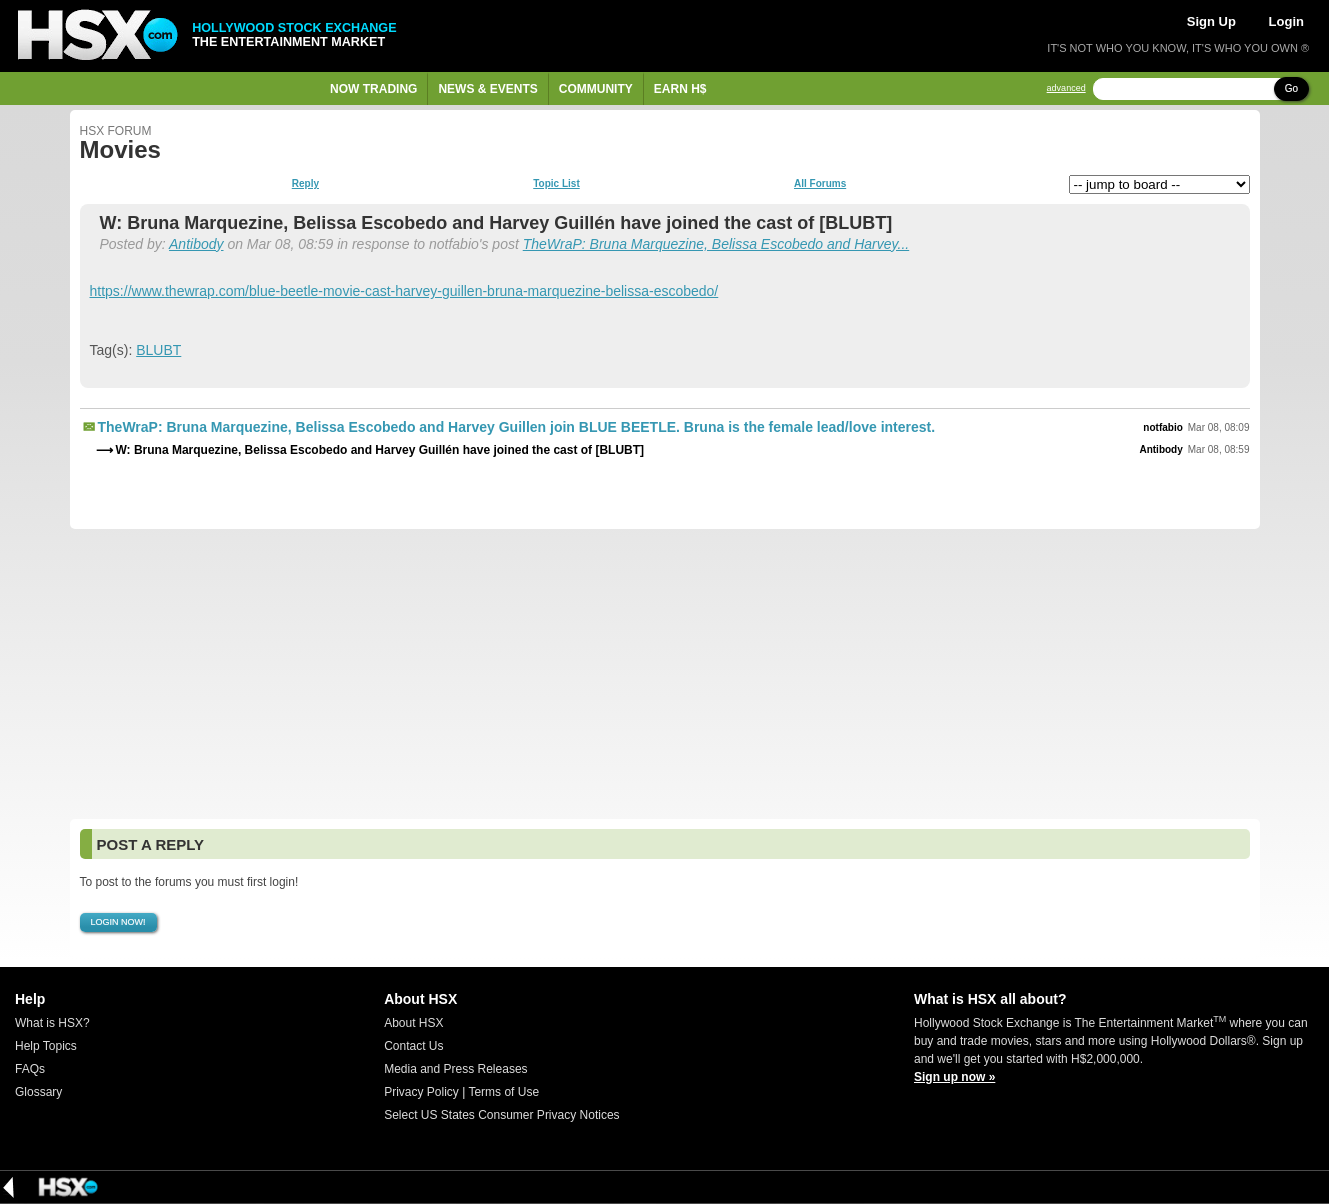  I want to click on What is HSX?, so click(52, 1023).